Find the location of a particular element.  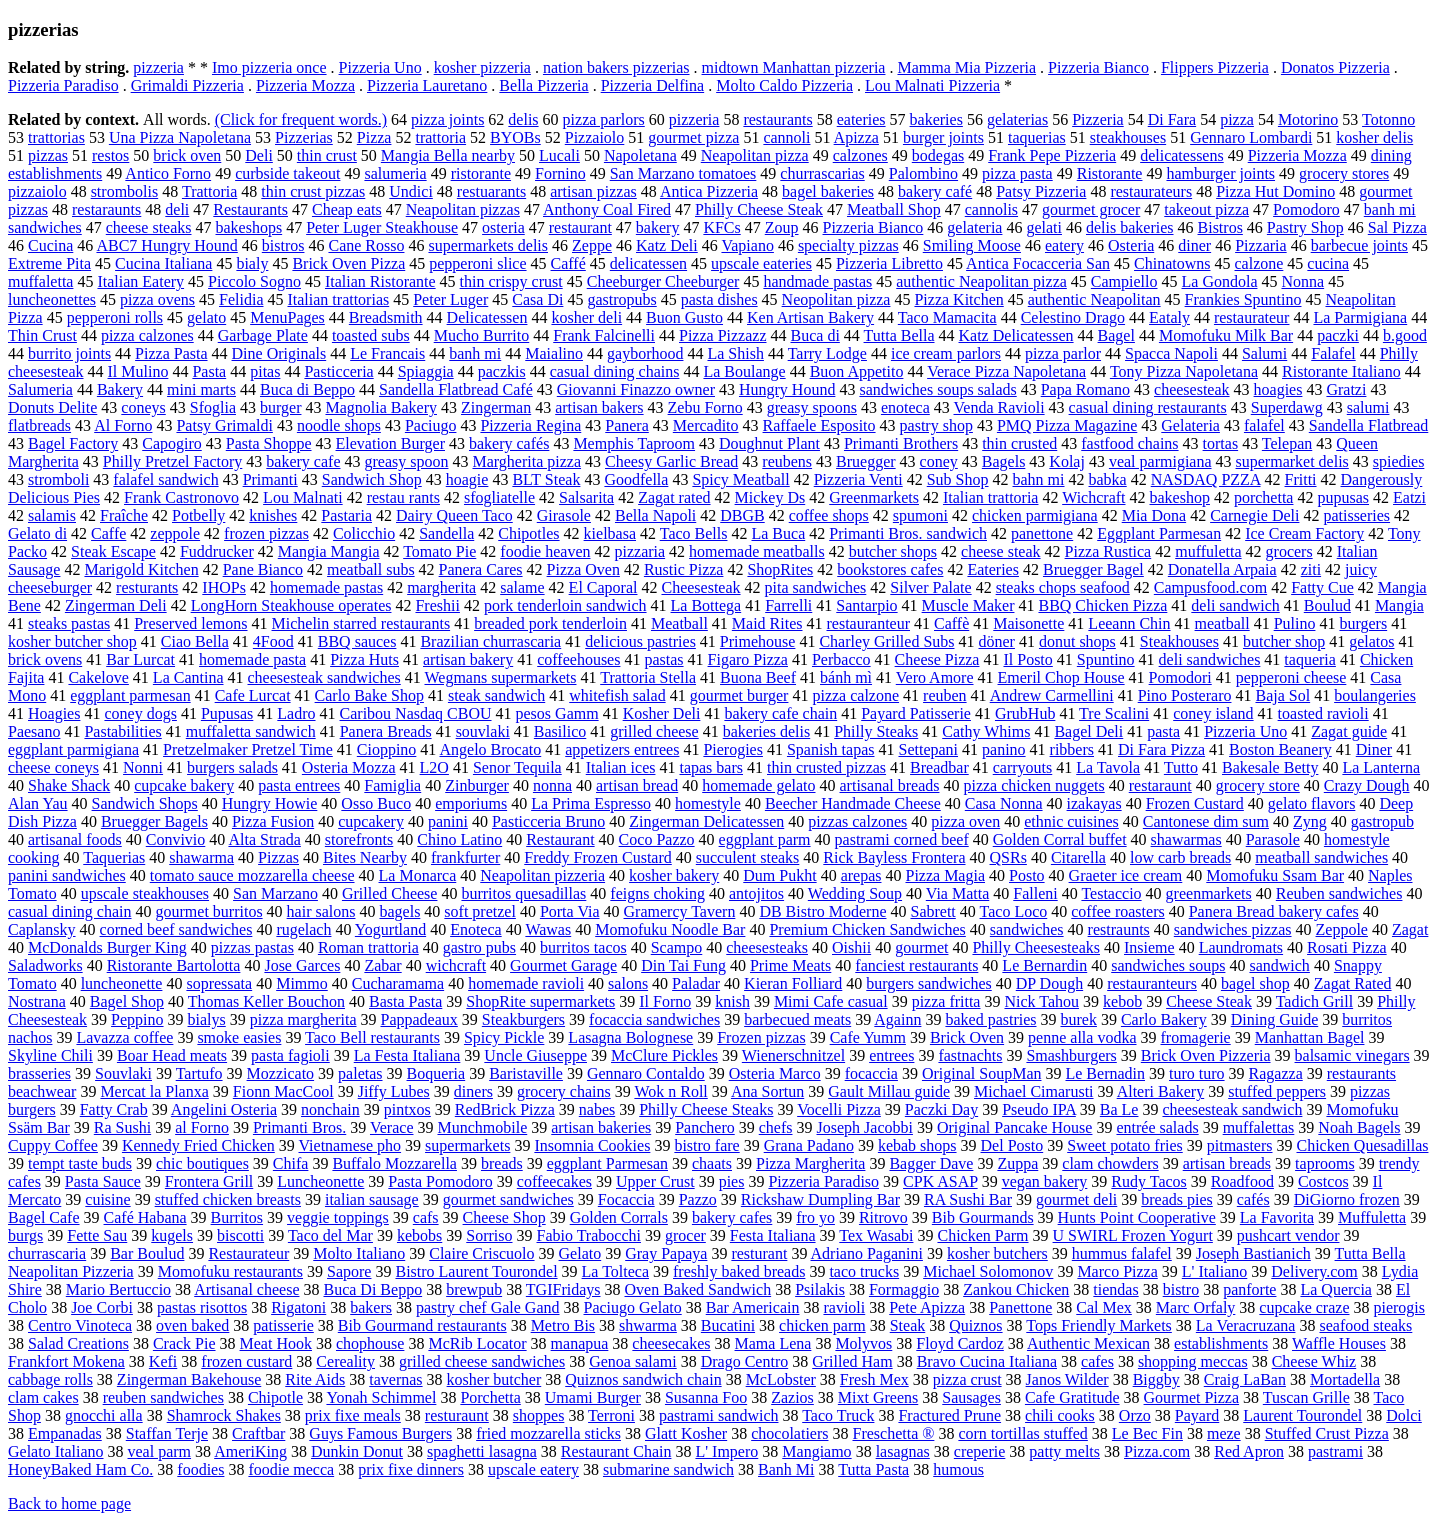

steaks pastas is located at coordinates (69, 623).